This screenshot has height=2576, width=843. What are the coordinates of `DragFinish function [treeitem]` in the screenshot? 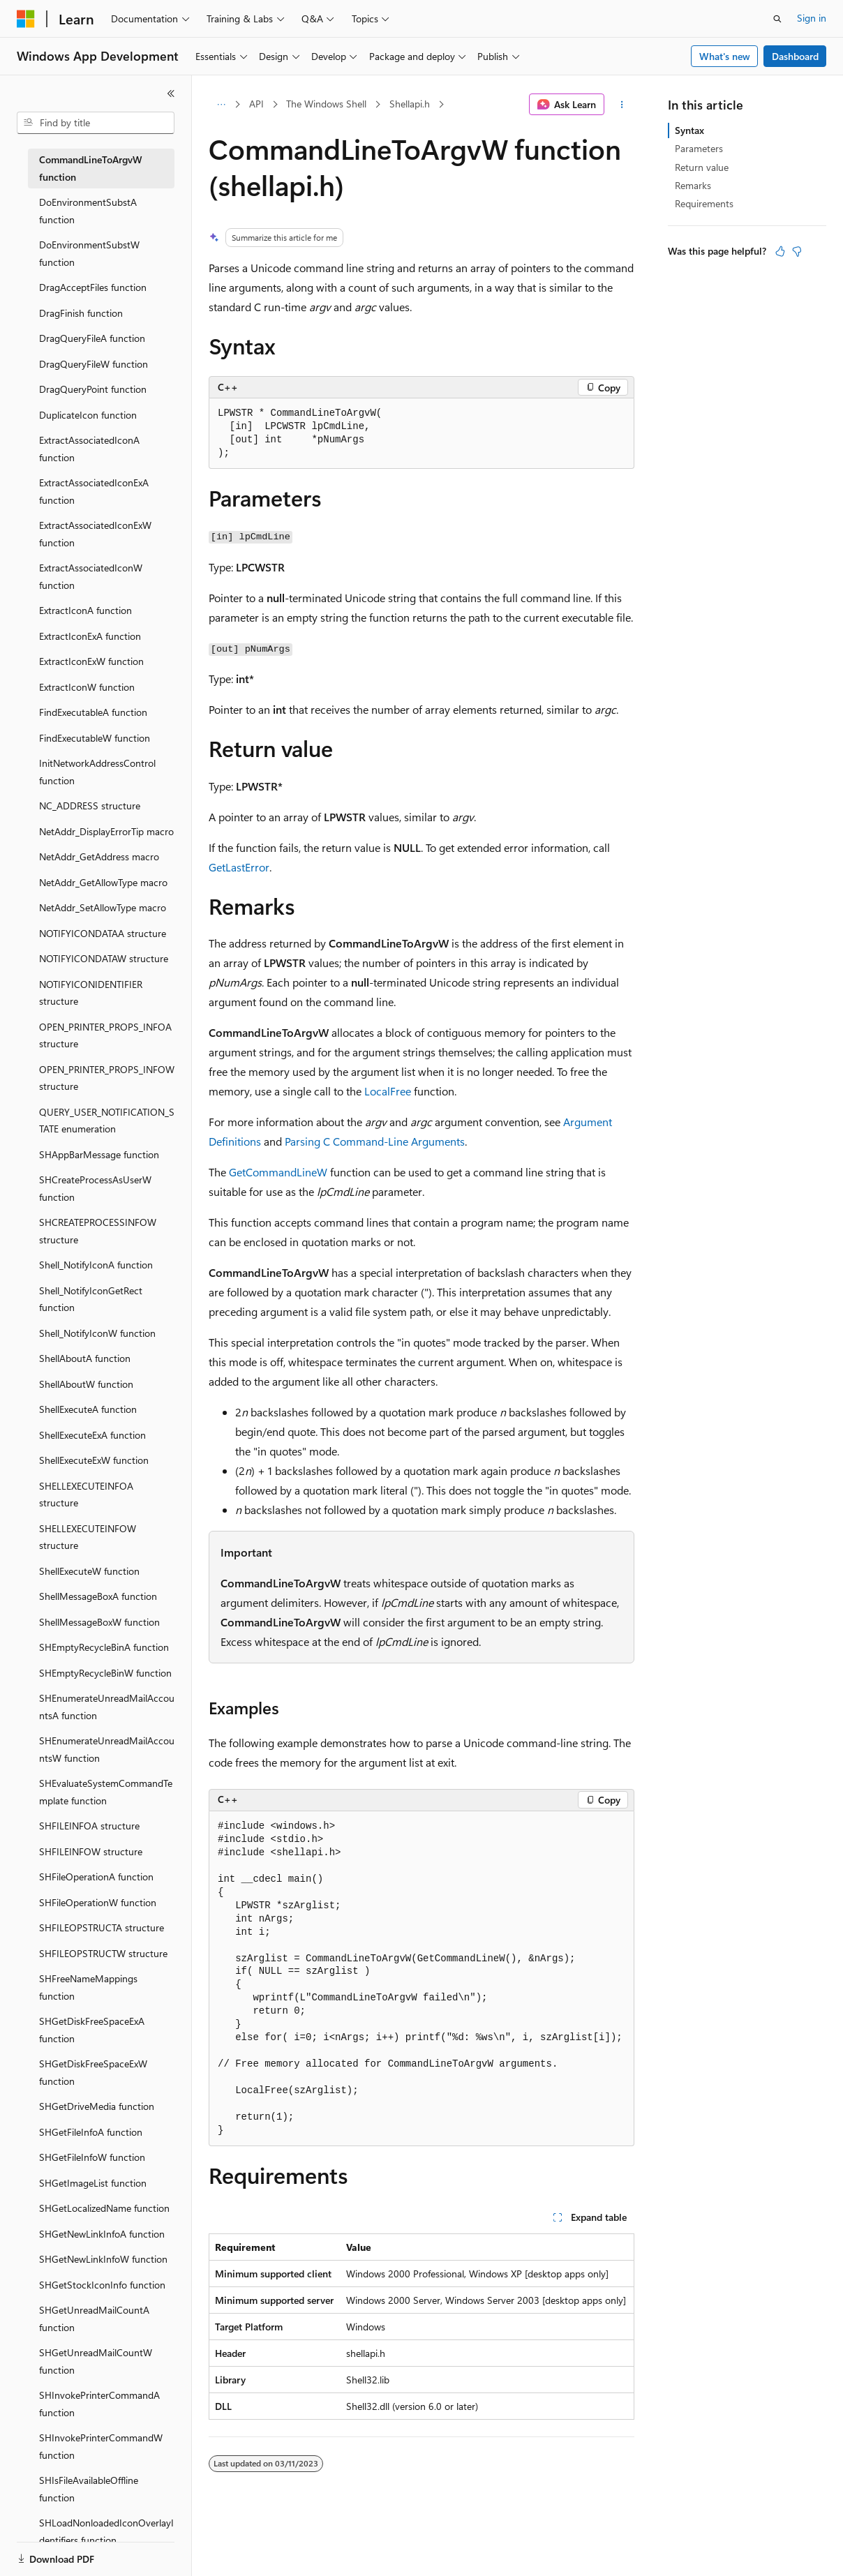 It's located at (81, 313).